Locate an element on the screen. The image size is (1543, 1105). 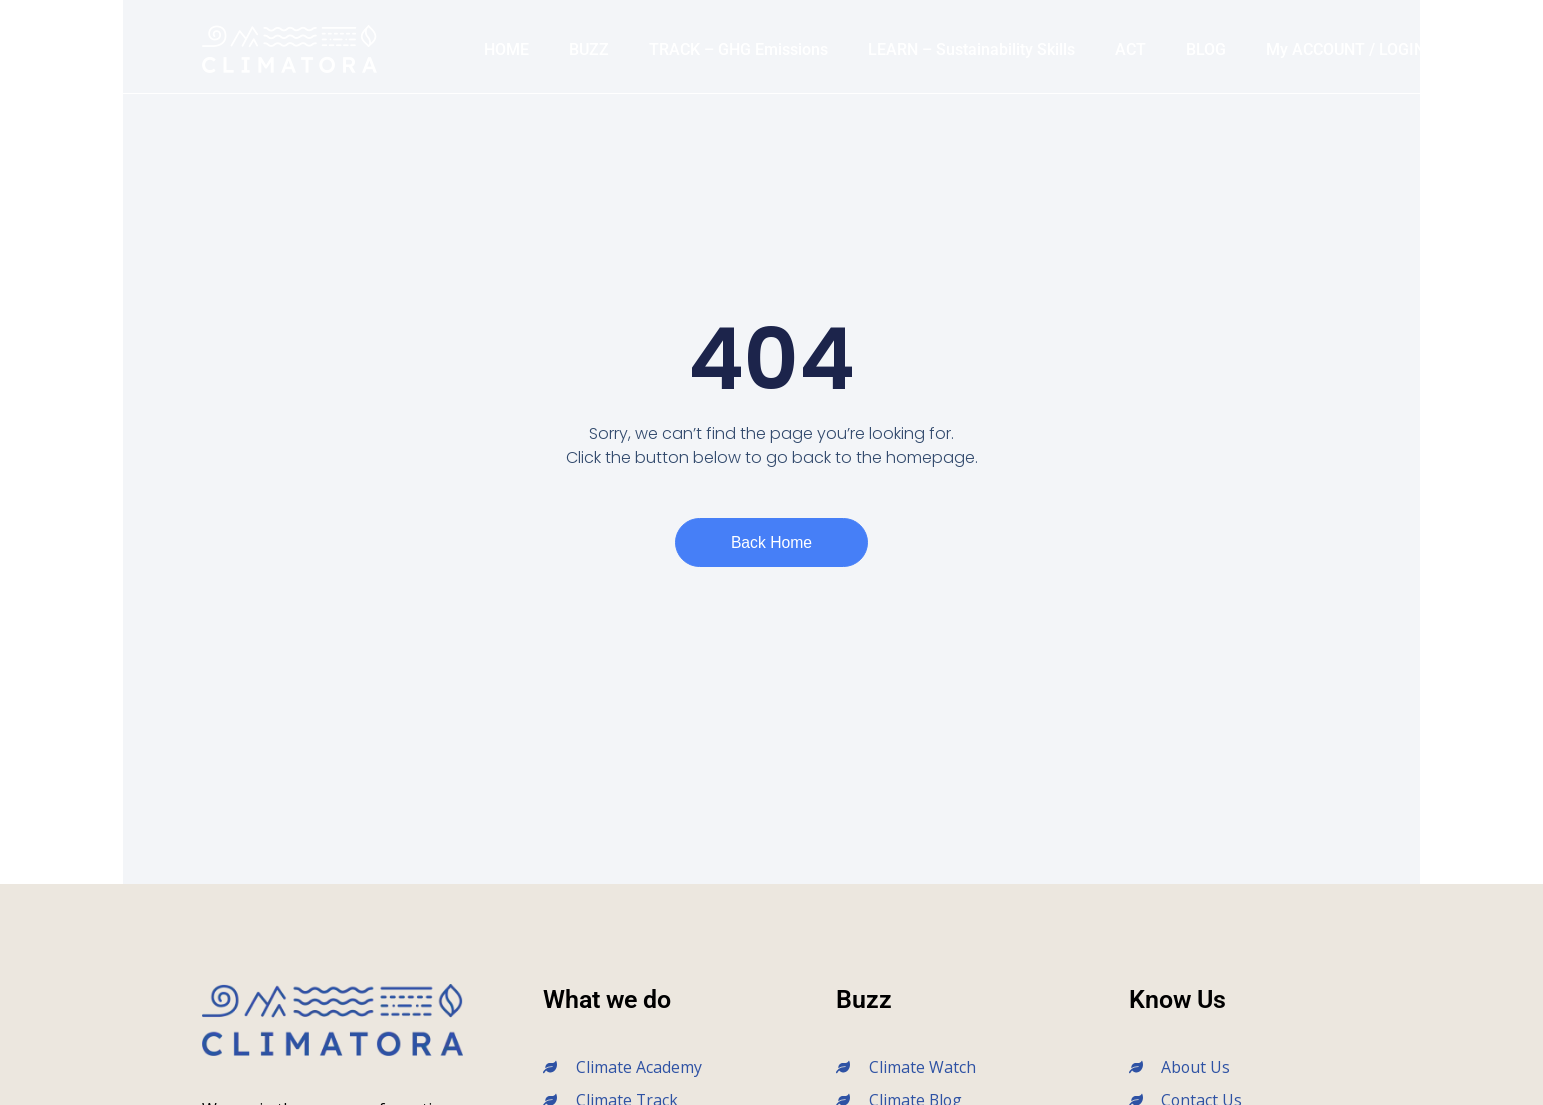
ACT is located at coordinates (1130, 49).